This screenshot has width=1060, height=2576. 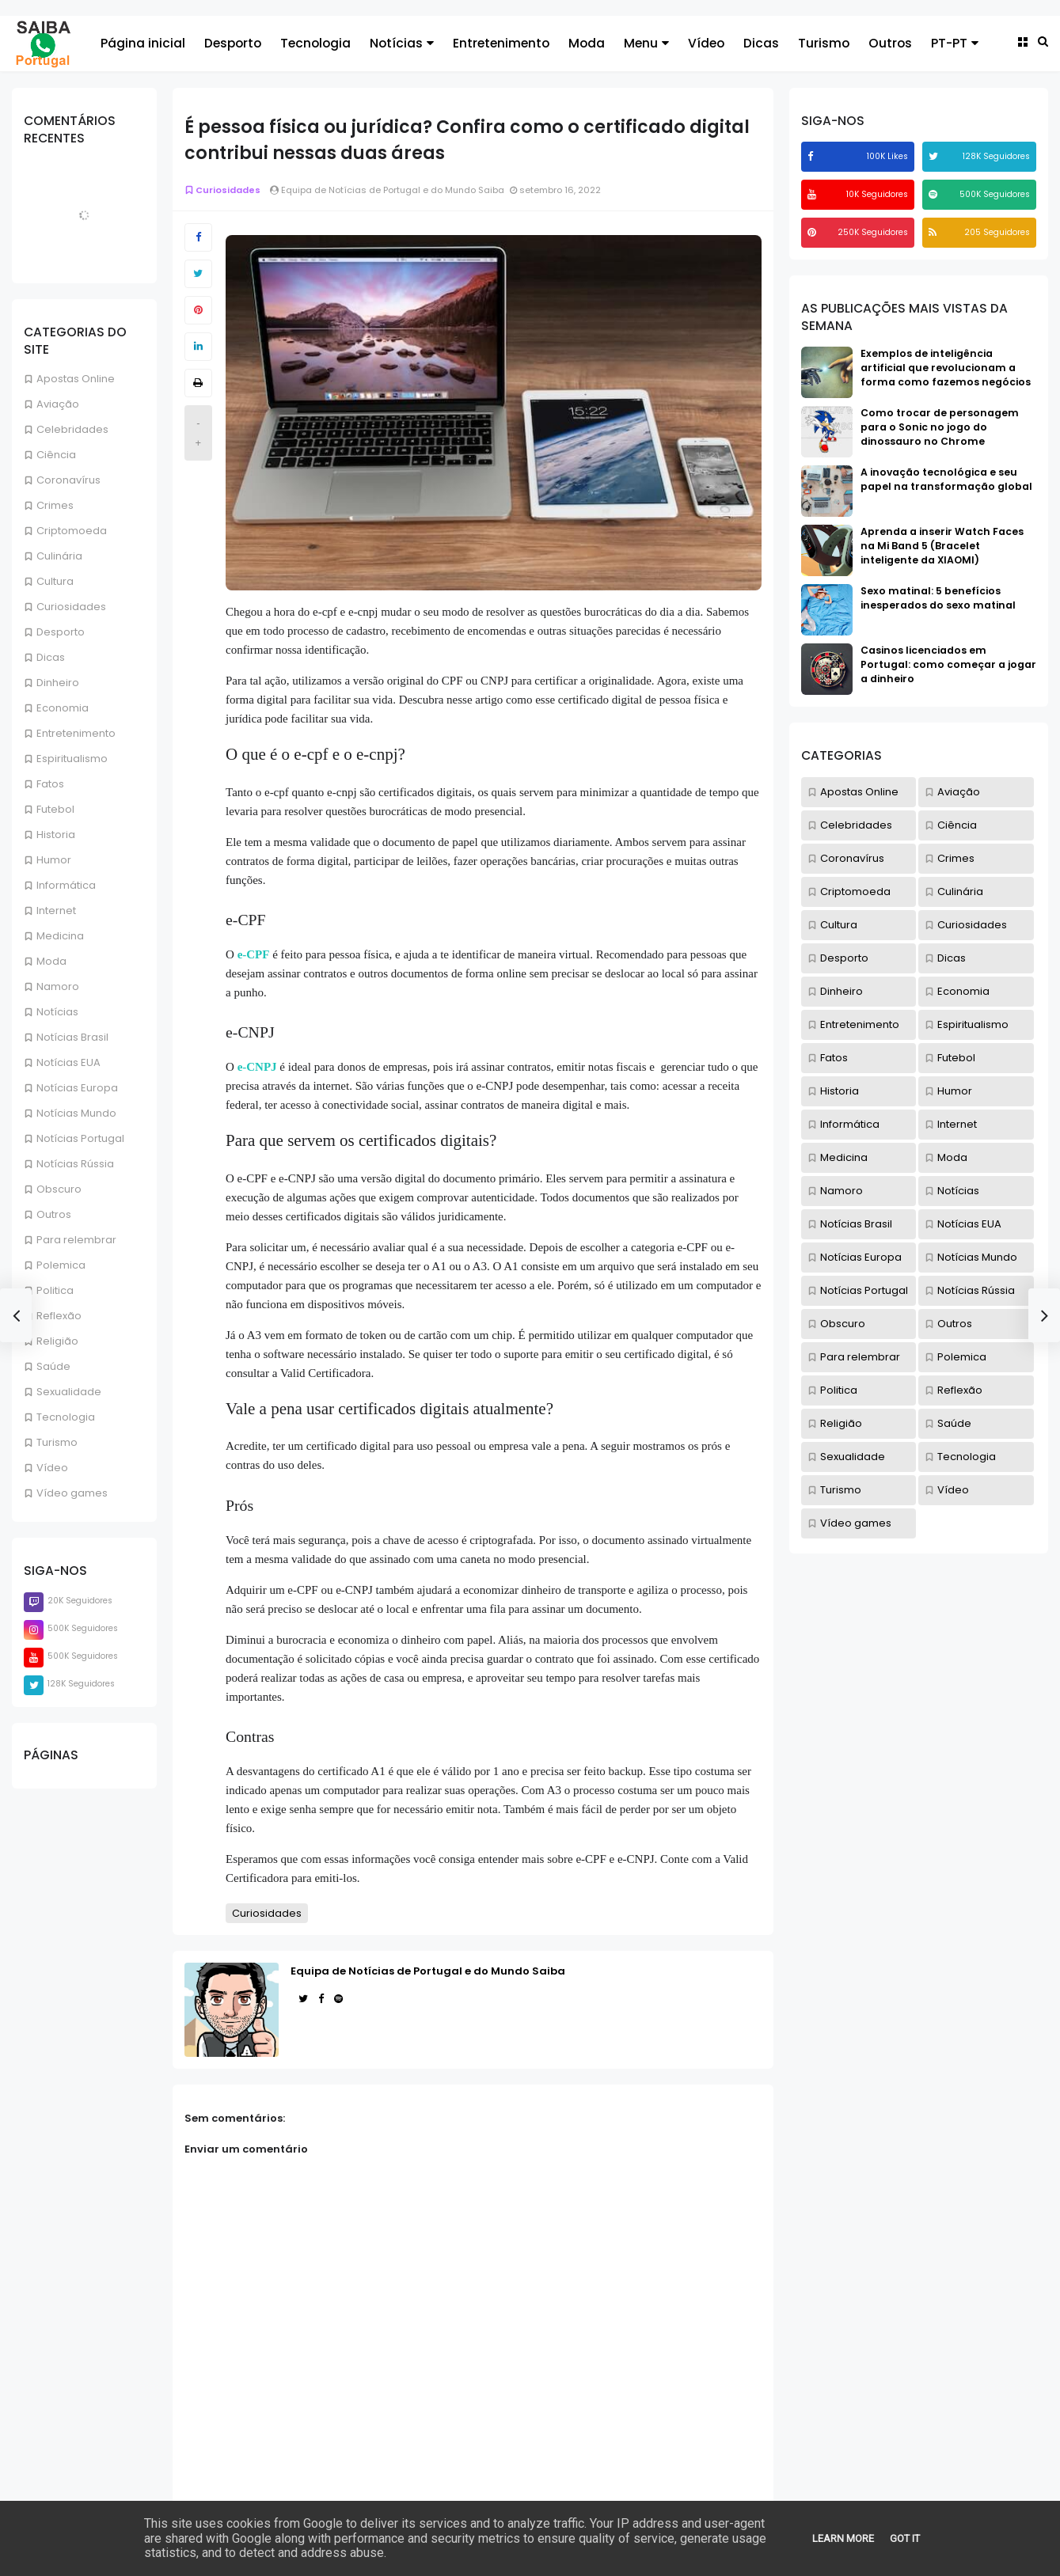 What do you see at coordinates (59, 1189) in the screenshot?
I see `Obscuro` at bounding box center [59, 1189].